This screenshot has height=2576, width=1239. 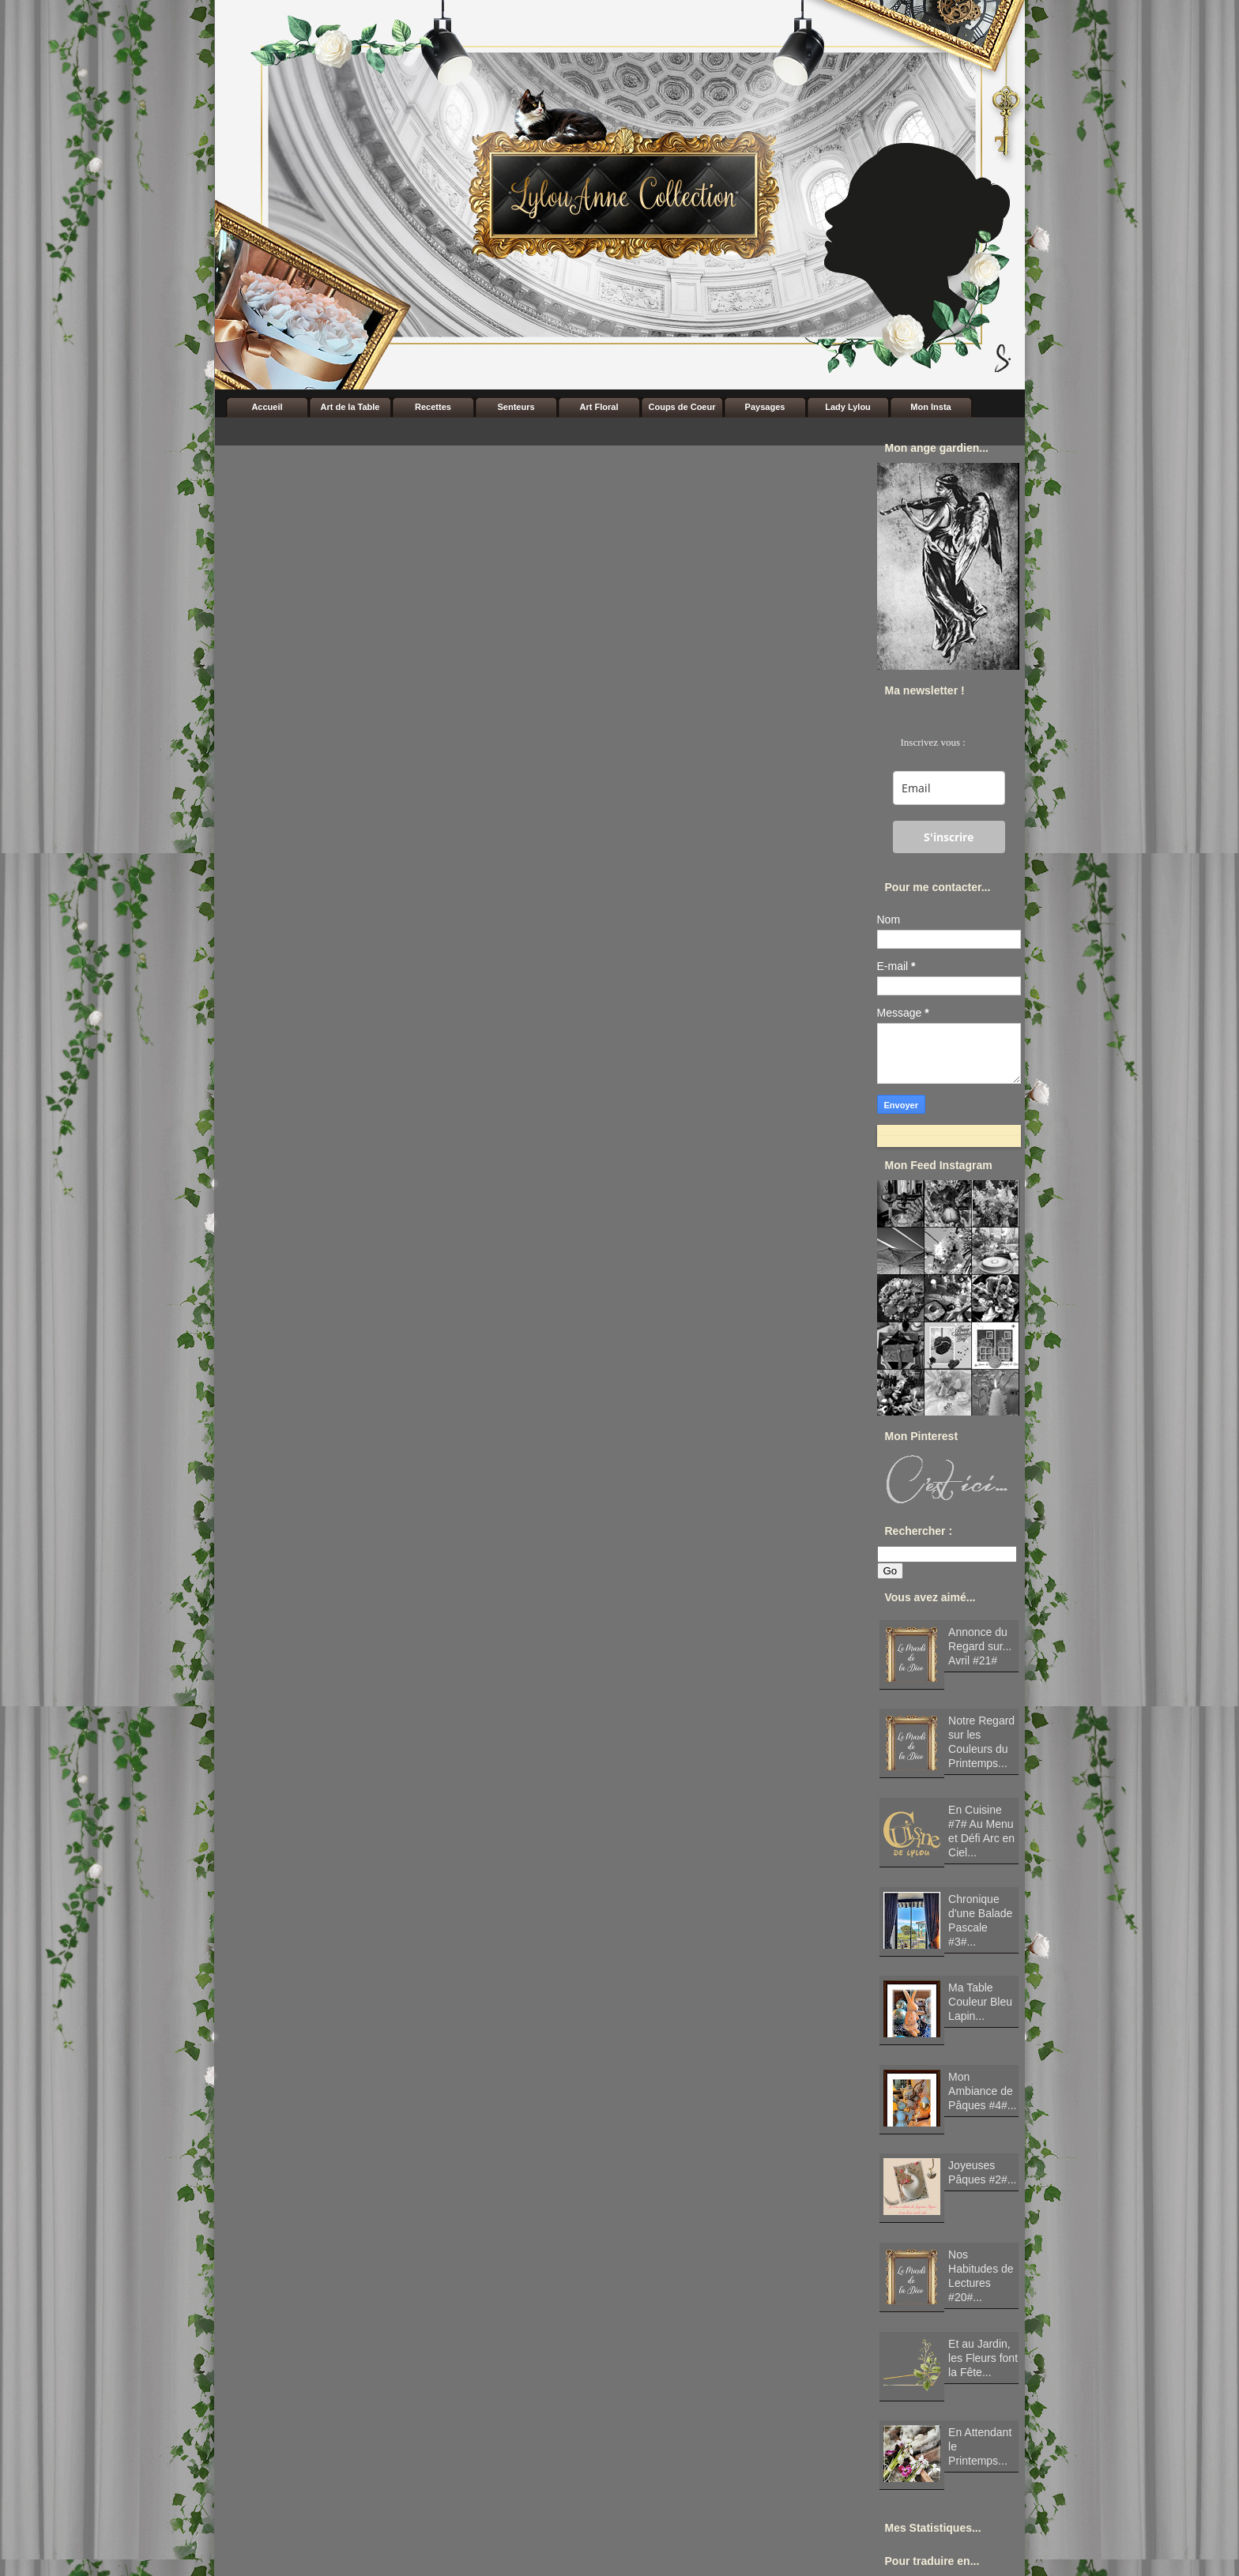 What do you see at coordinates (979, 2446) in the screenshot?
I see `En Attendant le Printemps...` at bounding box center [979, 2446].